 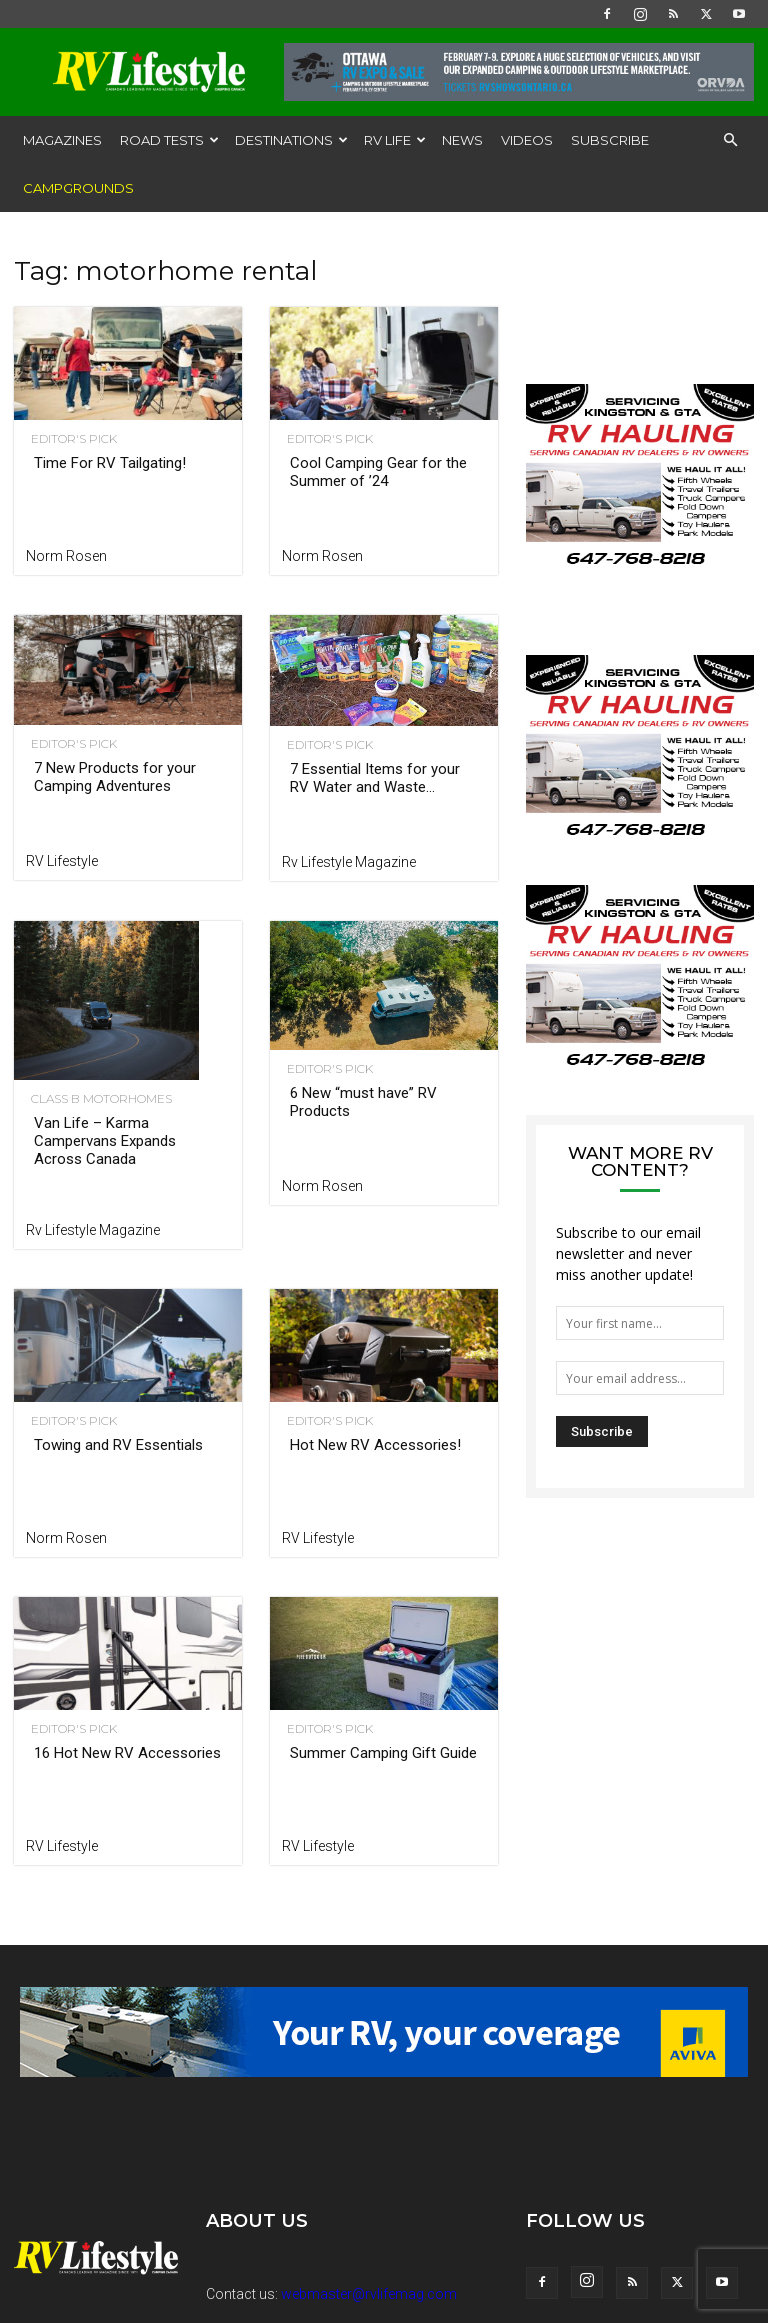 I want to click on Videos, so click(x=527, y=140).